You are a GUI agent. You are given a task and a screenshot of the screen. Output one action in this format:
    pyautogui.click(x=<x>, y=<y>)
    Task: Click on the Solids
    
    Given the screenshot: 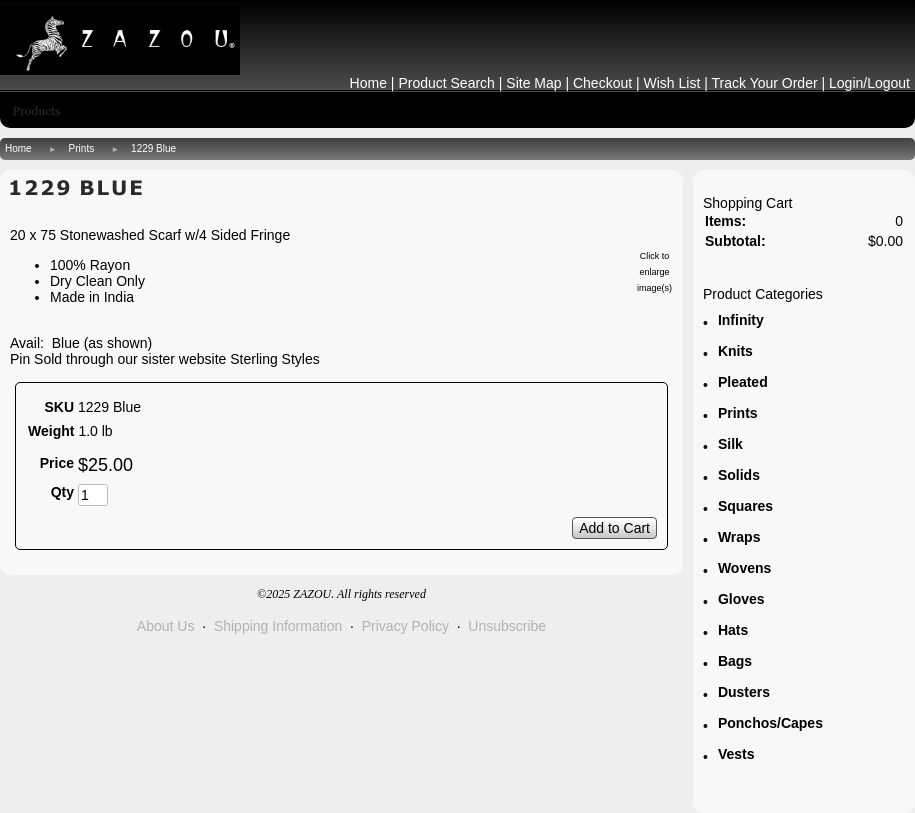 What is the action you would take?
    pyautogui.click(x=739, y=475)
    